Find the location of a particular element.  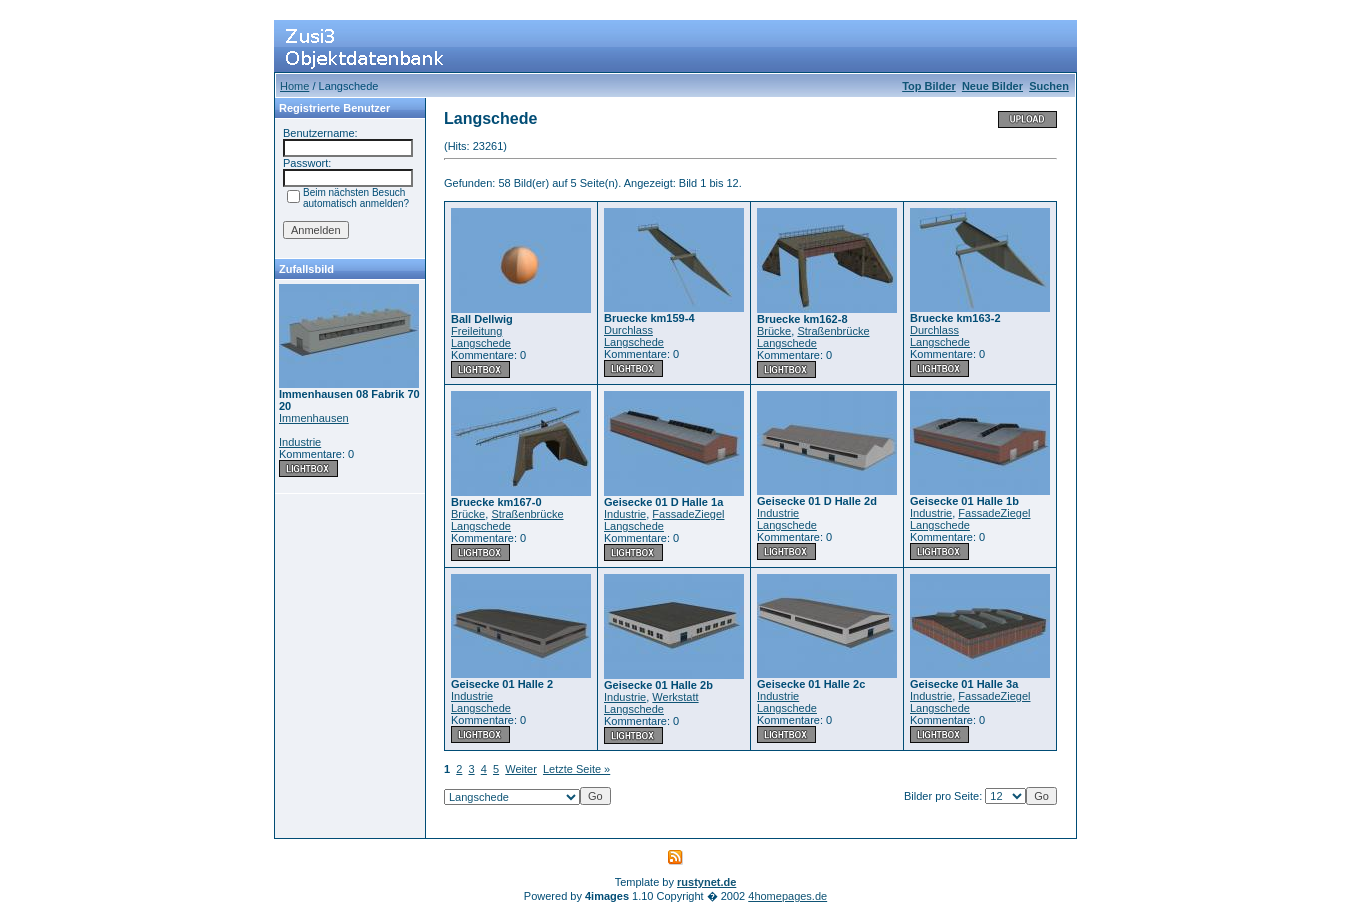

Weiter is located at coordinates (521, 769).